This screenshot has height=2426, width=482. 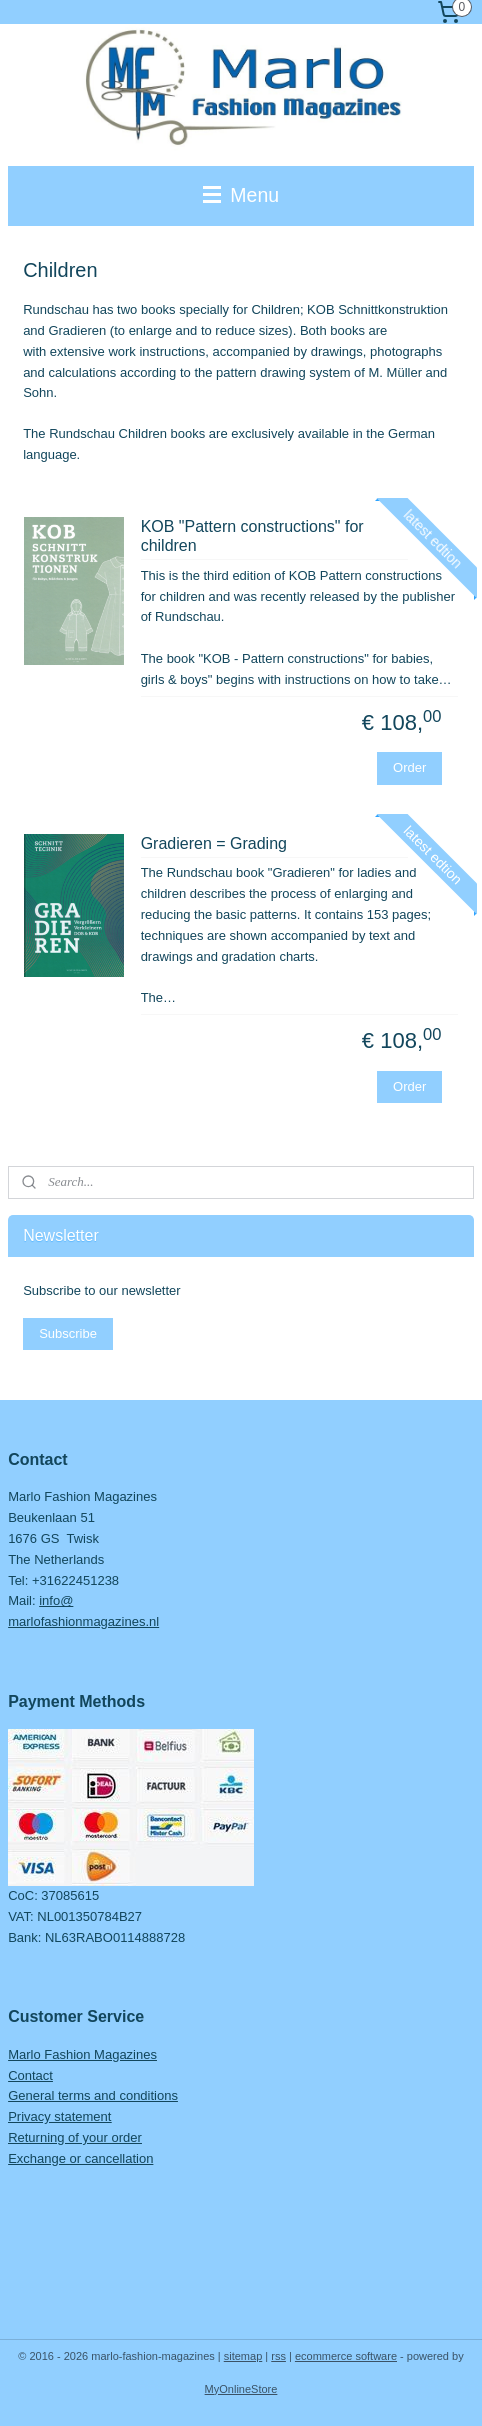 What do you see at coordinates (346, 2356) in the screenshot?
I see `ecommerce software` at bounding box center [346, 2356].